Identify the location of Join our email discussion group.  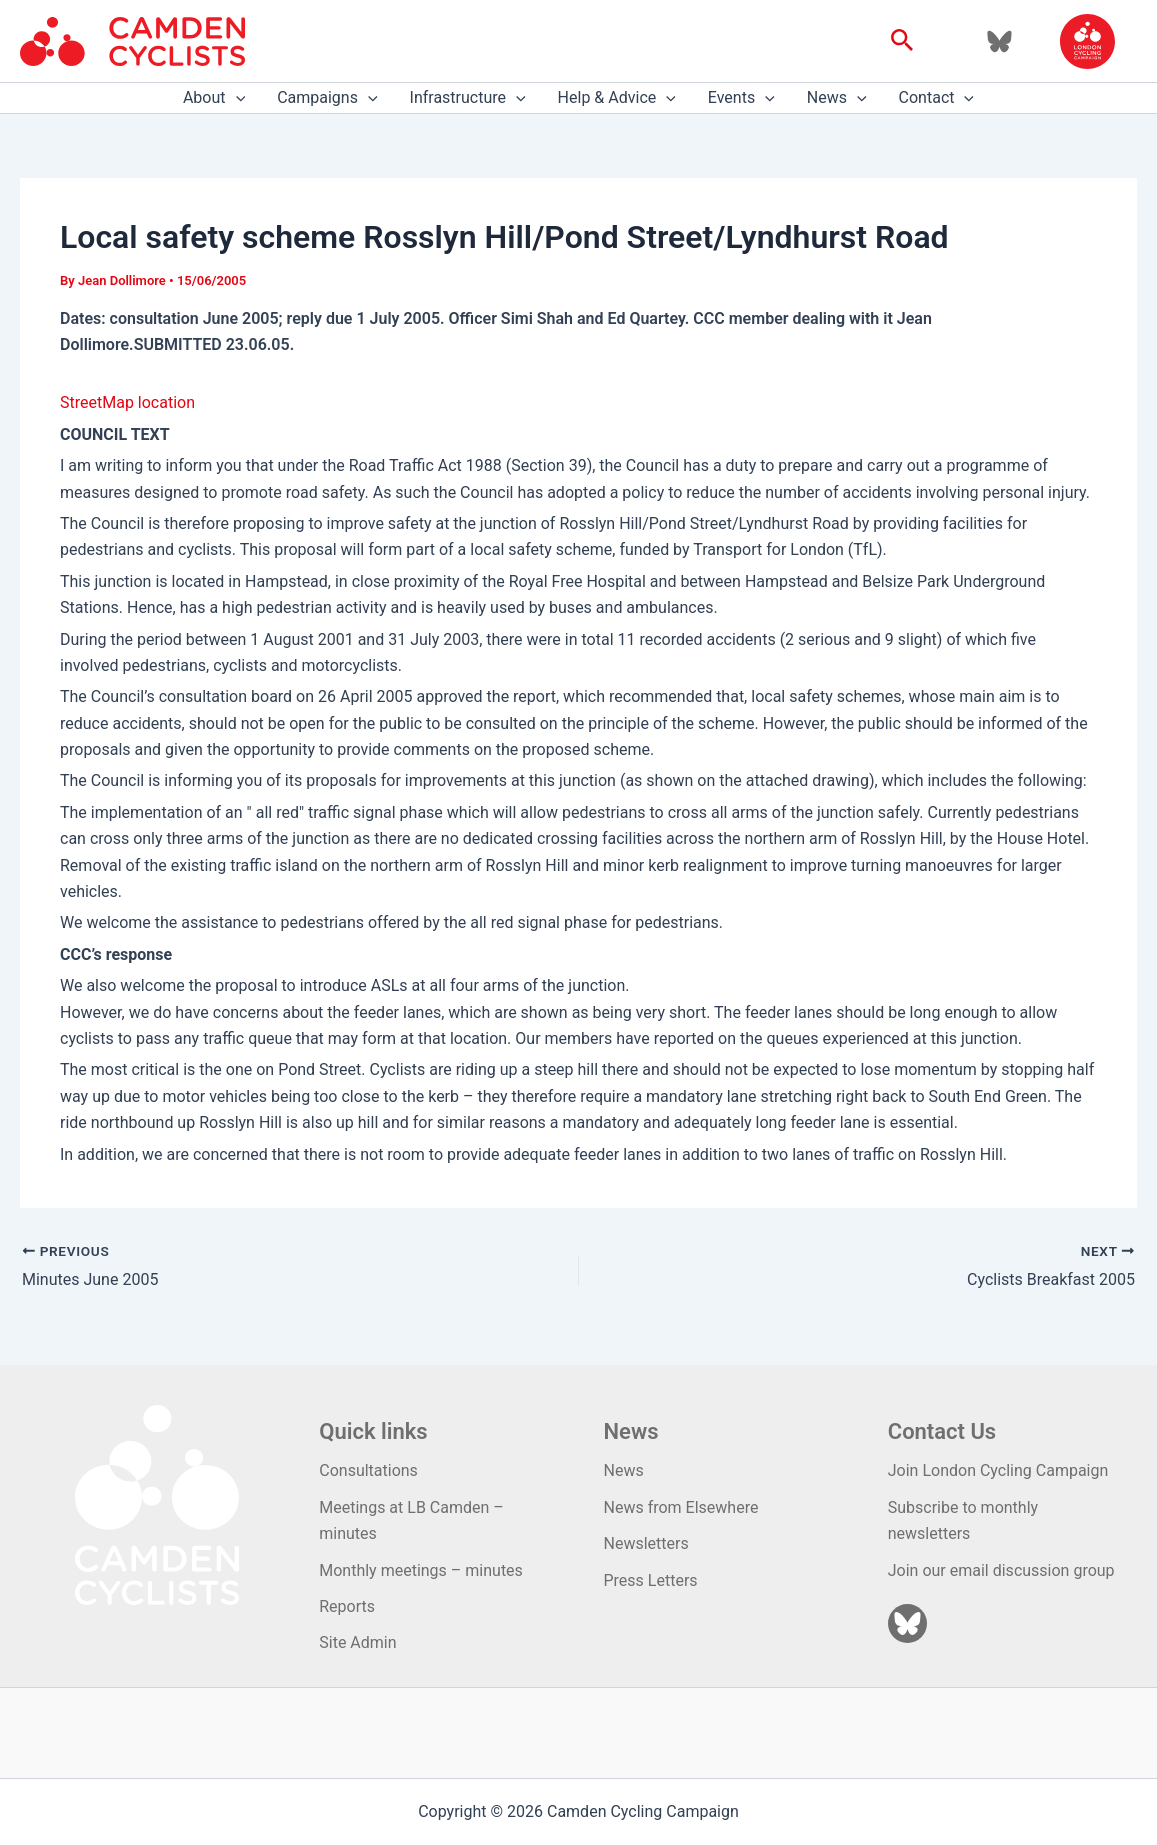
(1001, 1570).